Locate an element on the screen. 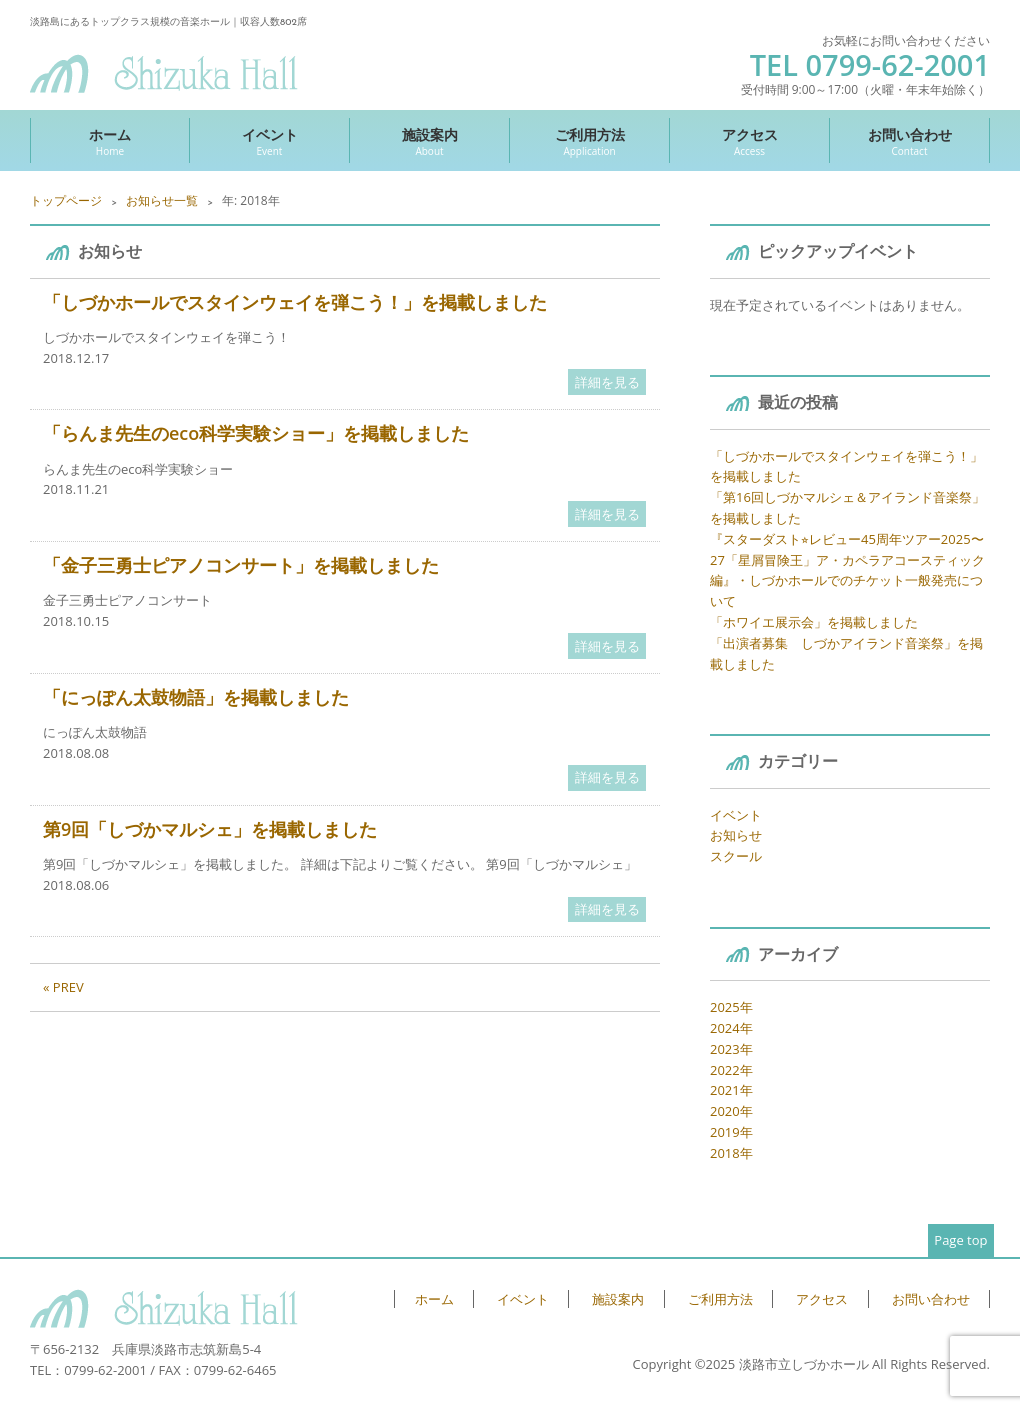 The height and width of the screenshot is (1410, 1020). お問い合わせ is located at coordinates (909, 141).